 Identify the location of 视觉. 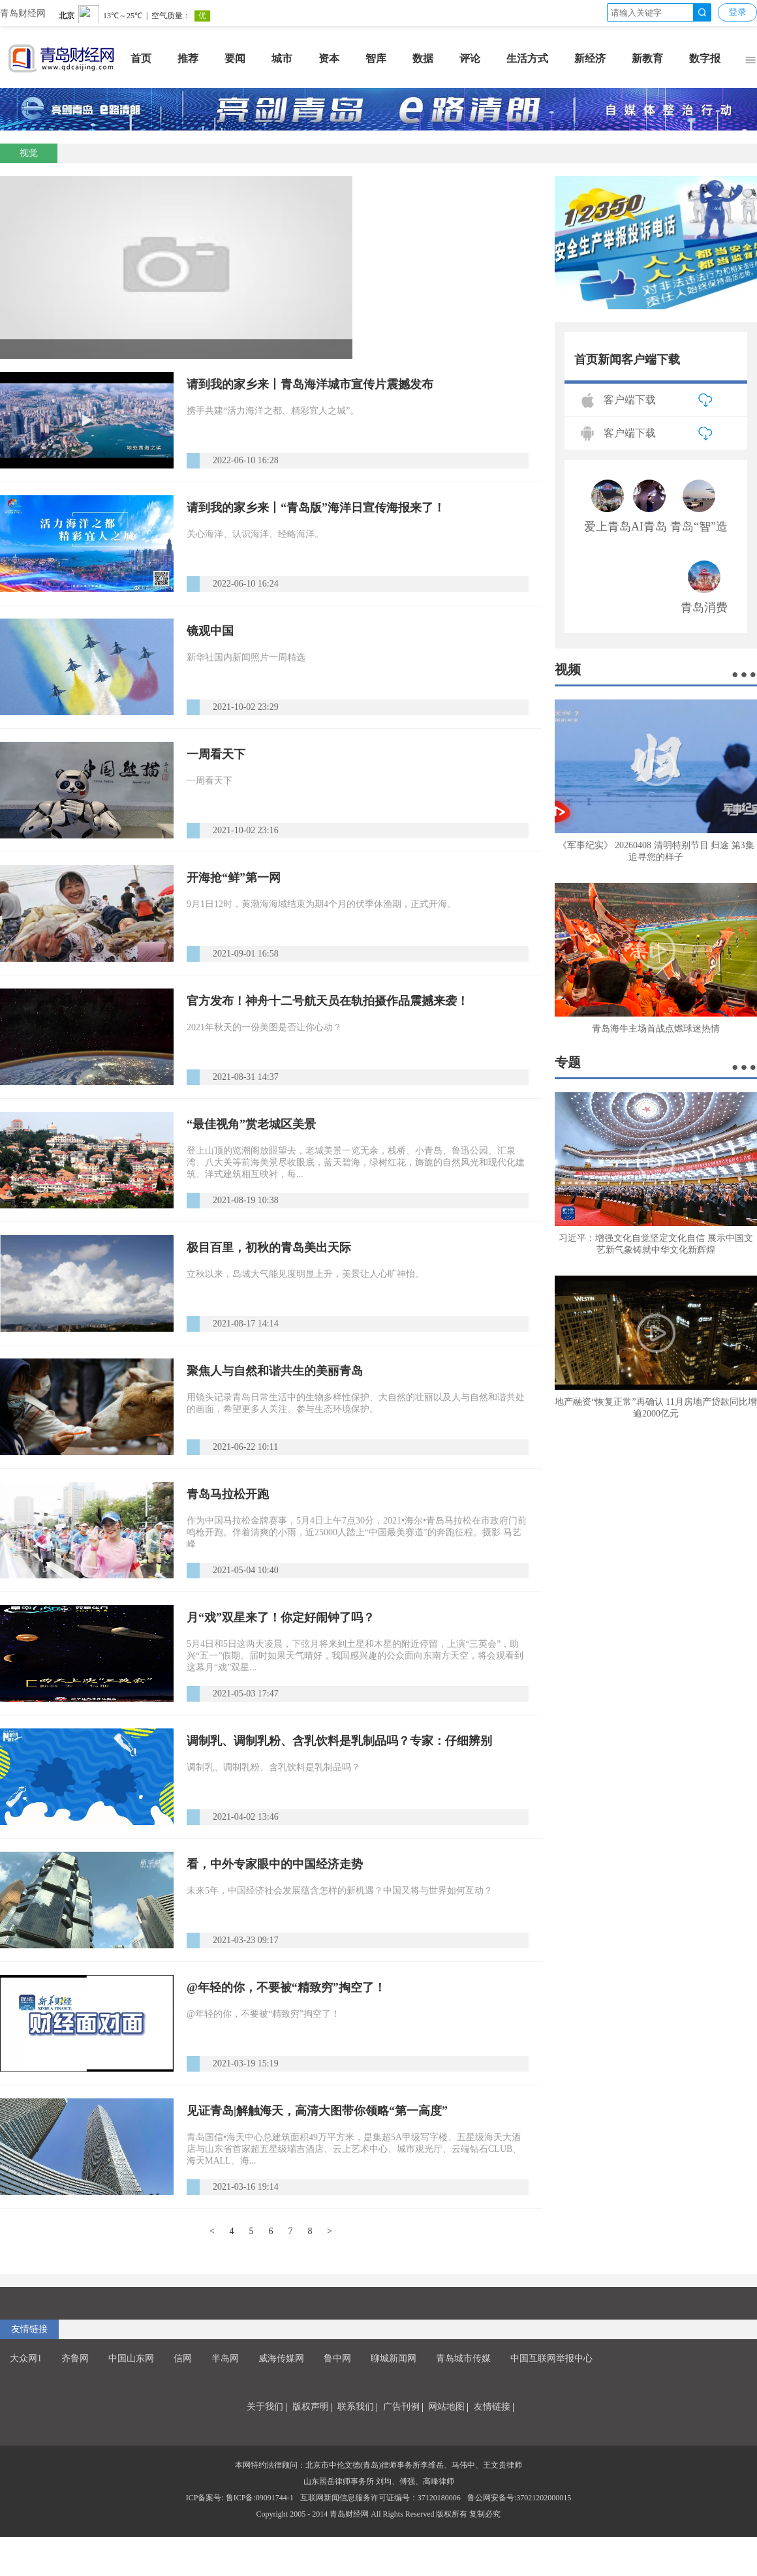
(29, 153).